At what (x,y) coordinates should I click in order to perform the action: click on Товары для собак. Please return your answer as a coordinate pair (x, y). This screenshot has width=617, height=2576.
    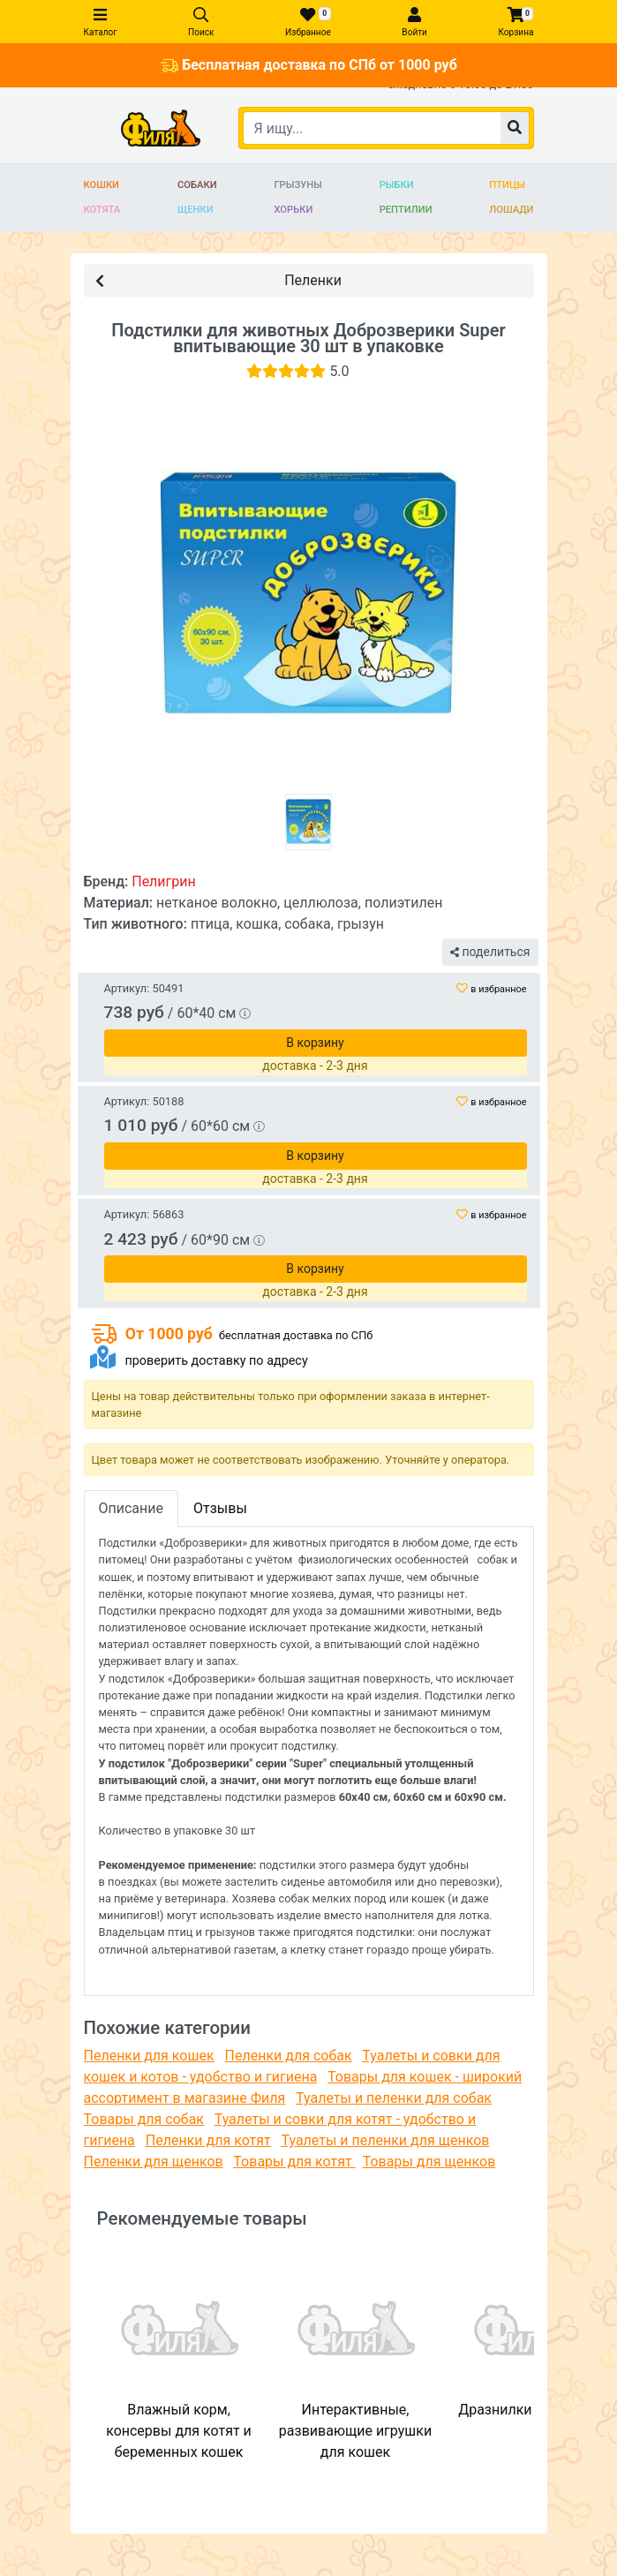
    Looking at the image, I should click on (144, 2119).